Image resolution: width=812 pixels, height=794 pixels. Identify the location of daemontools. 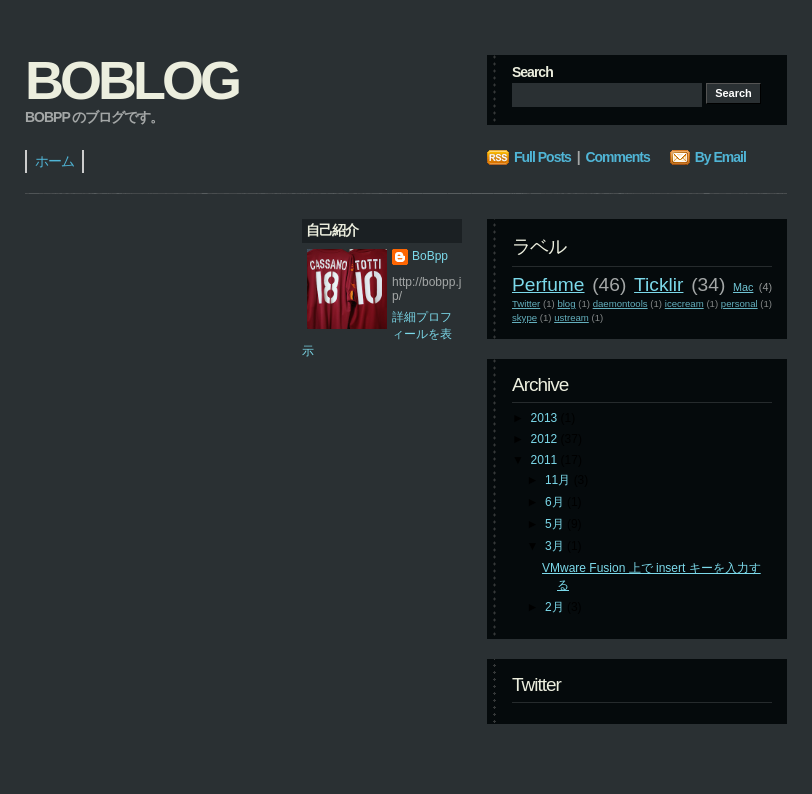
(620, 303).